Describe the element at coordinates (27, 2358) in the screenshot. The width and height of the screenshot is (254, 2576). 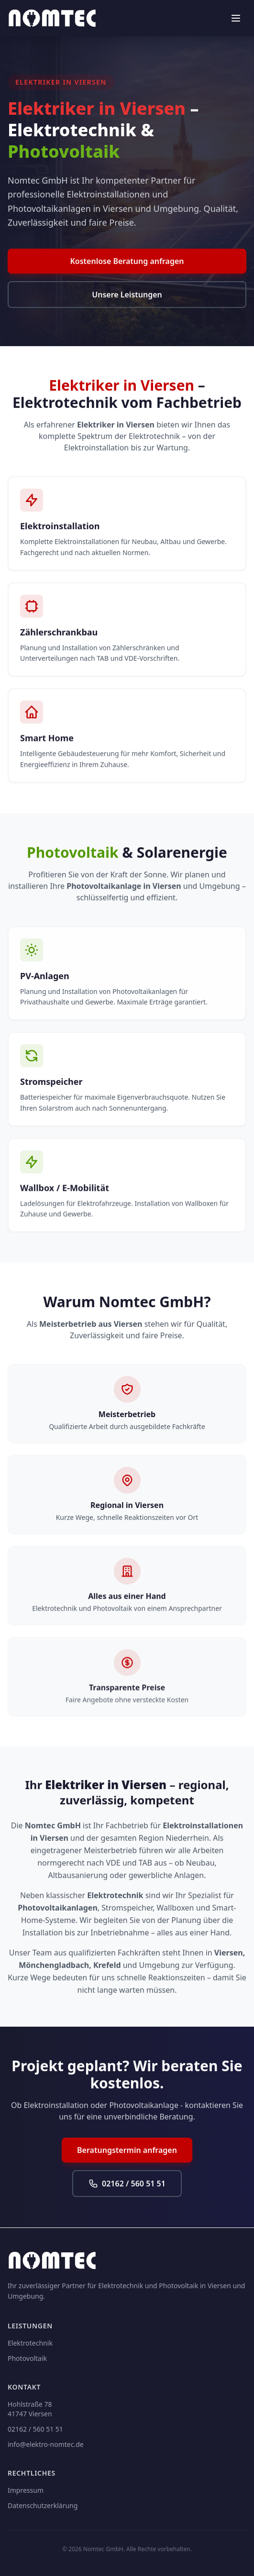
I see `Photovoltaik` at that location.